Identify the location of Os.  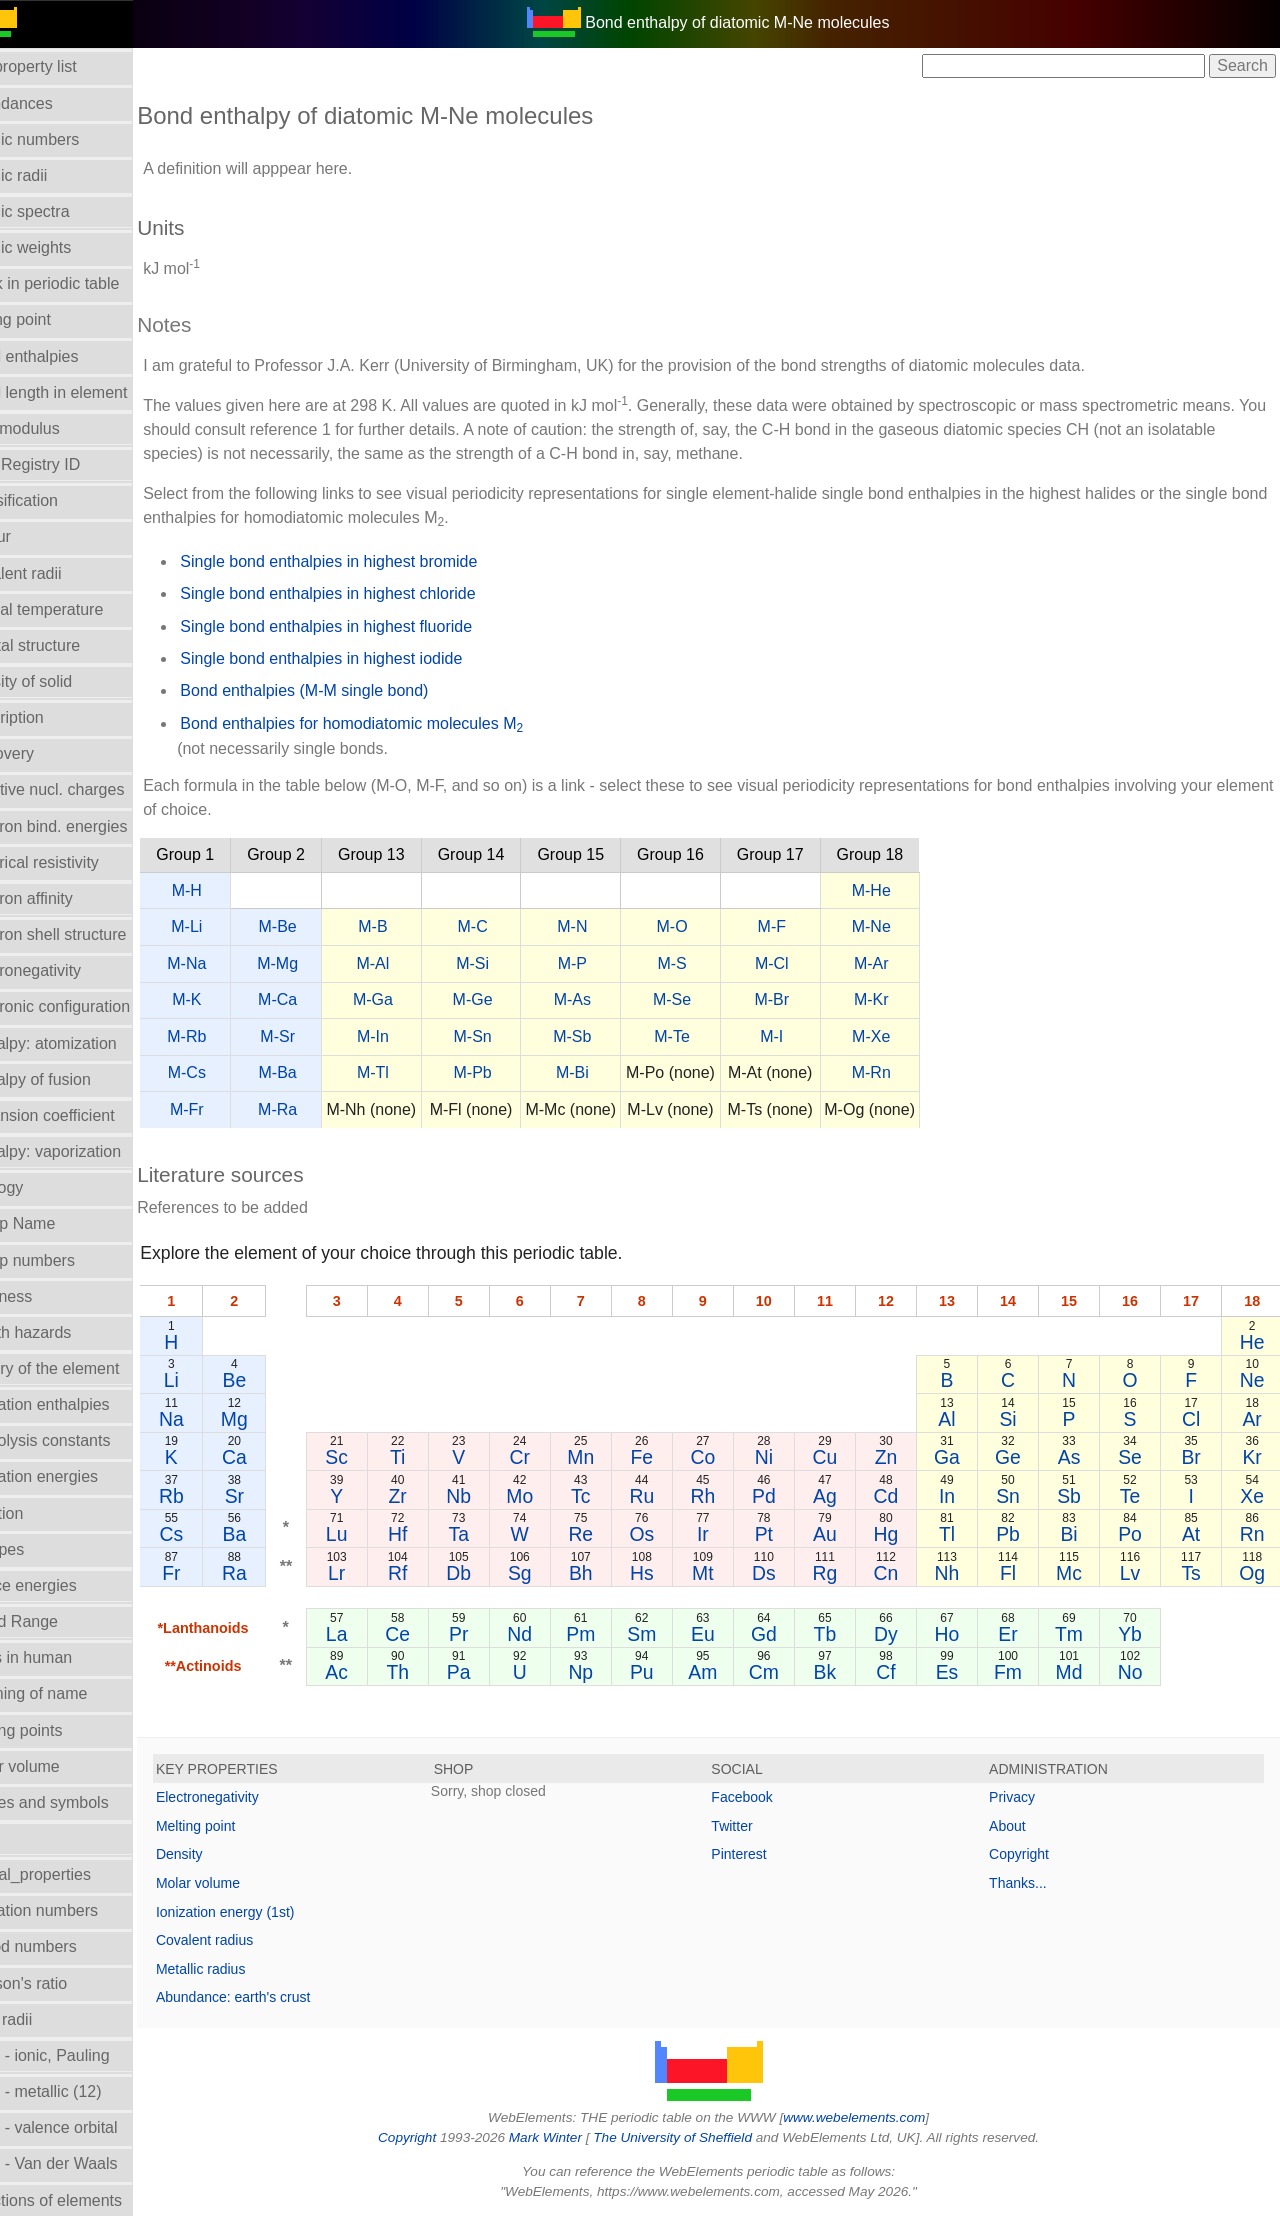
(671, 1534).